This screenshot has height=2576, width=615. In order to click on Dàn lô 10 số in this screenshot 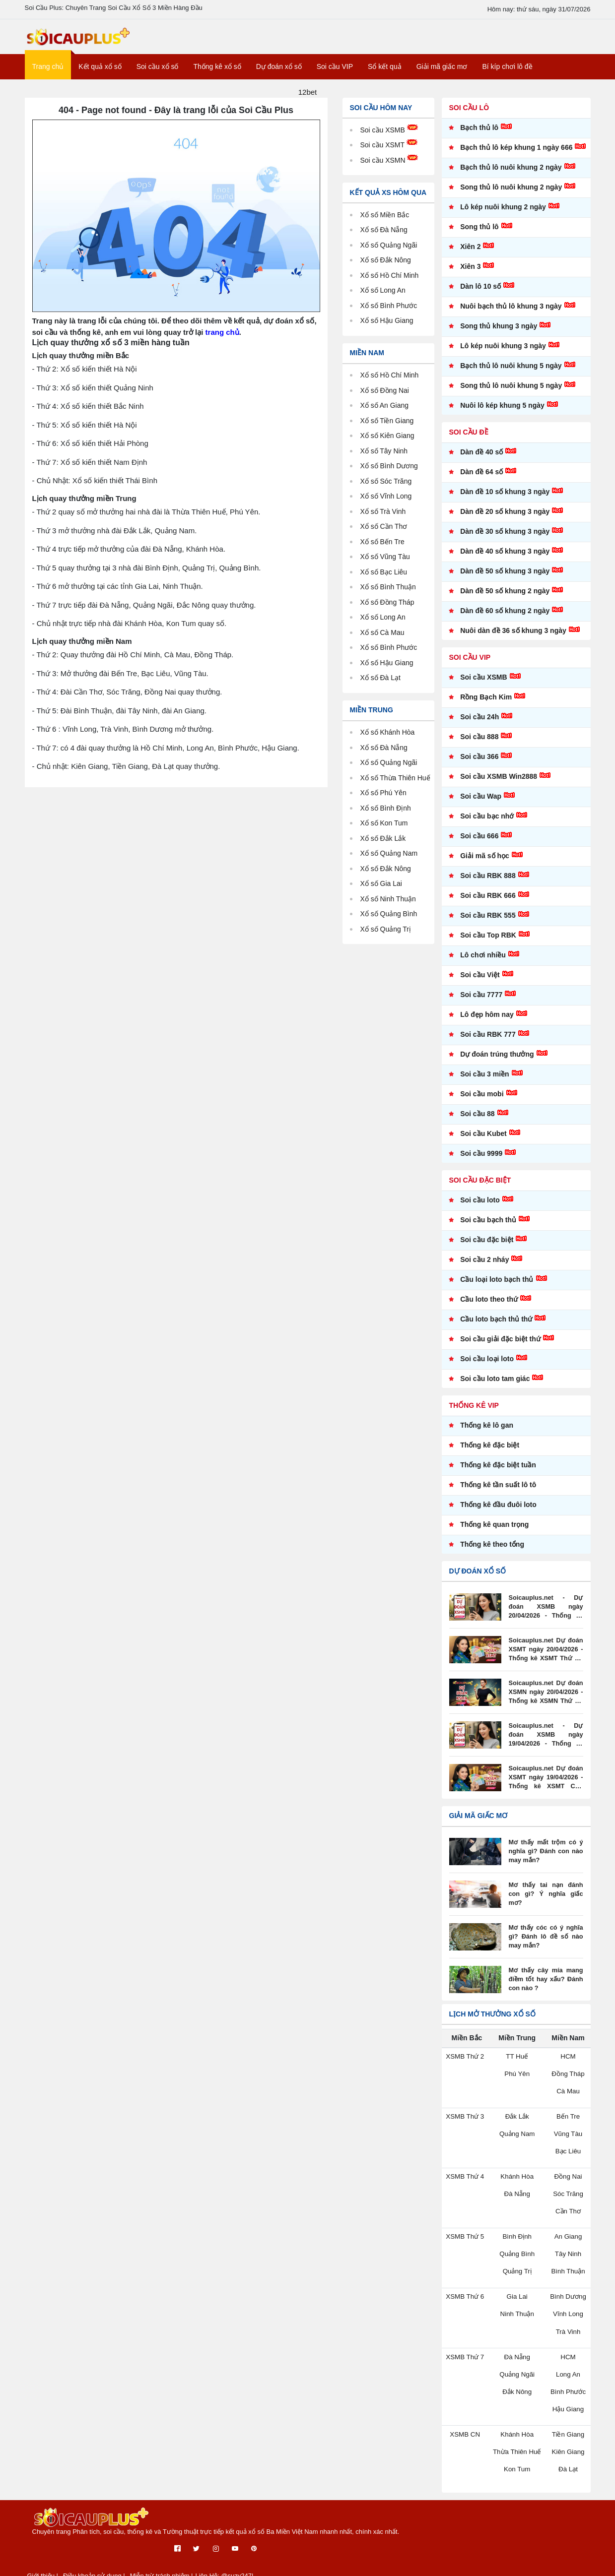, I will do `click(480, 294)`.